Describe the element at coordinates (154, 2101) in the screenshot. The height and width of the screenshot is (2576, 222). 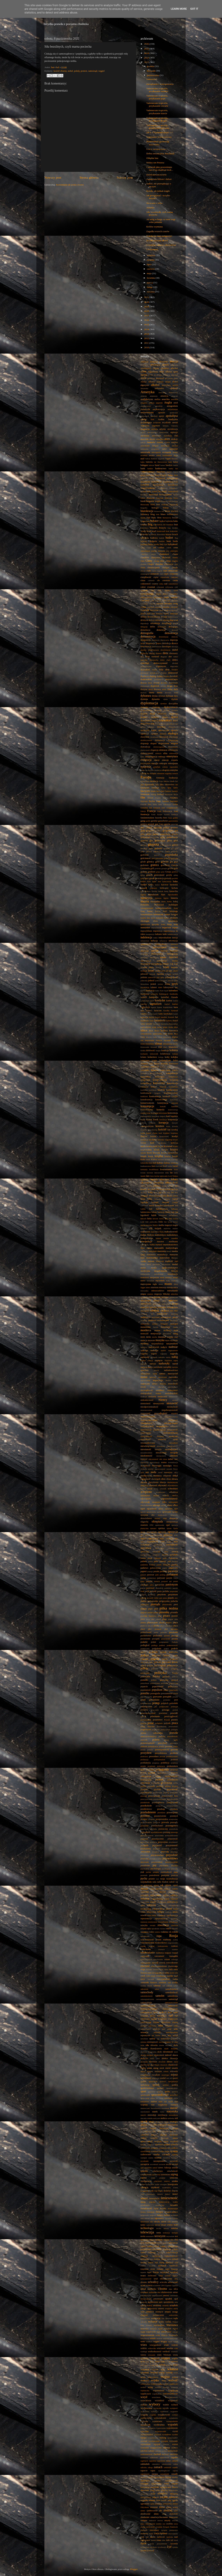
I see `stadion` at that location.